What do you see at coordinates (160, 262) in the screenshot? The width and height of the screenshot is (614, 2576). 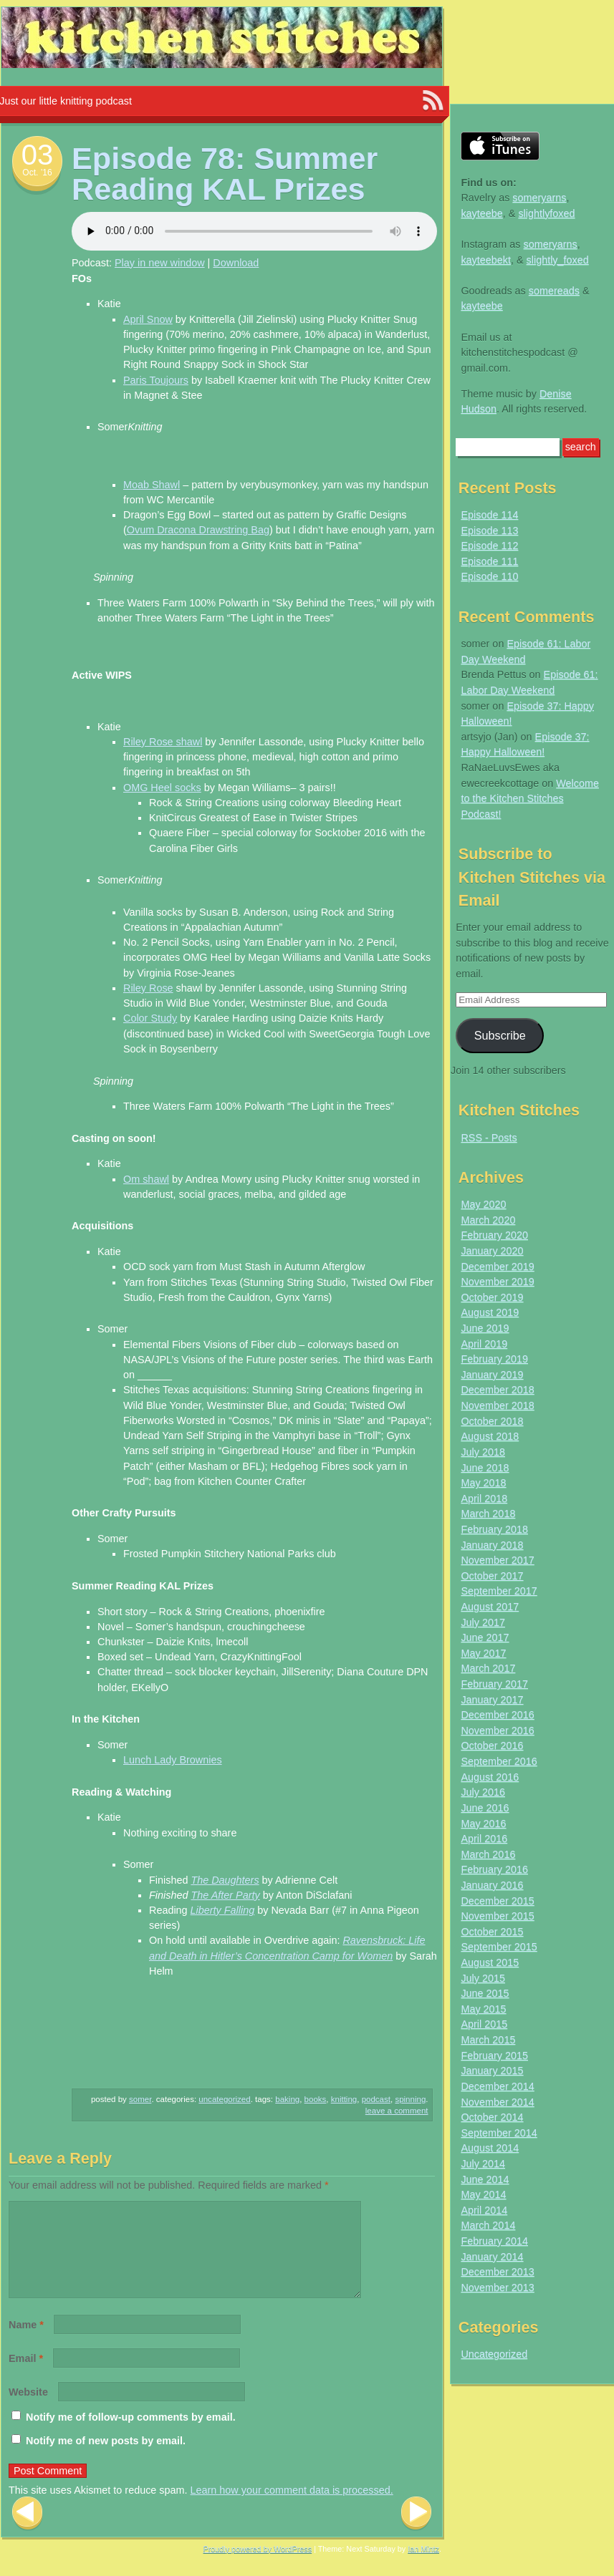 I see `Play in new window` at bounding box center [160, 262].